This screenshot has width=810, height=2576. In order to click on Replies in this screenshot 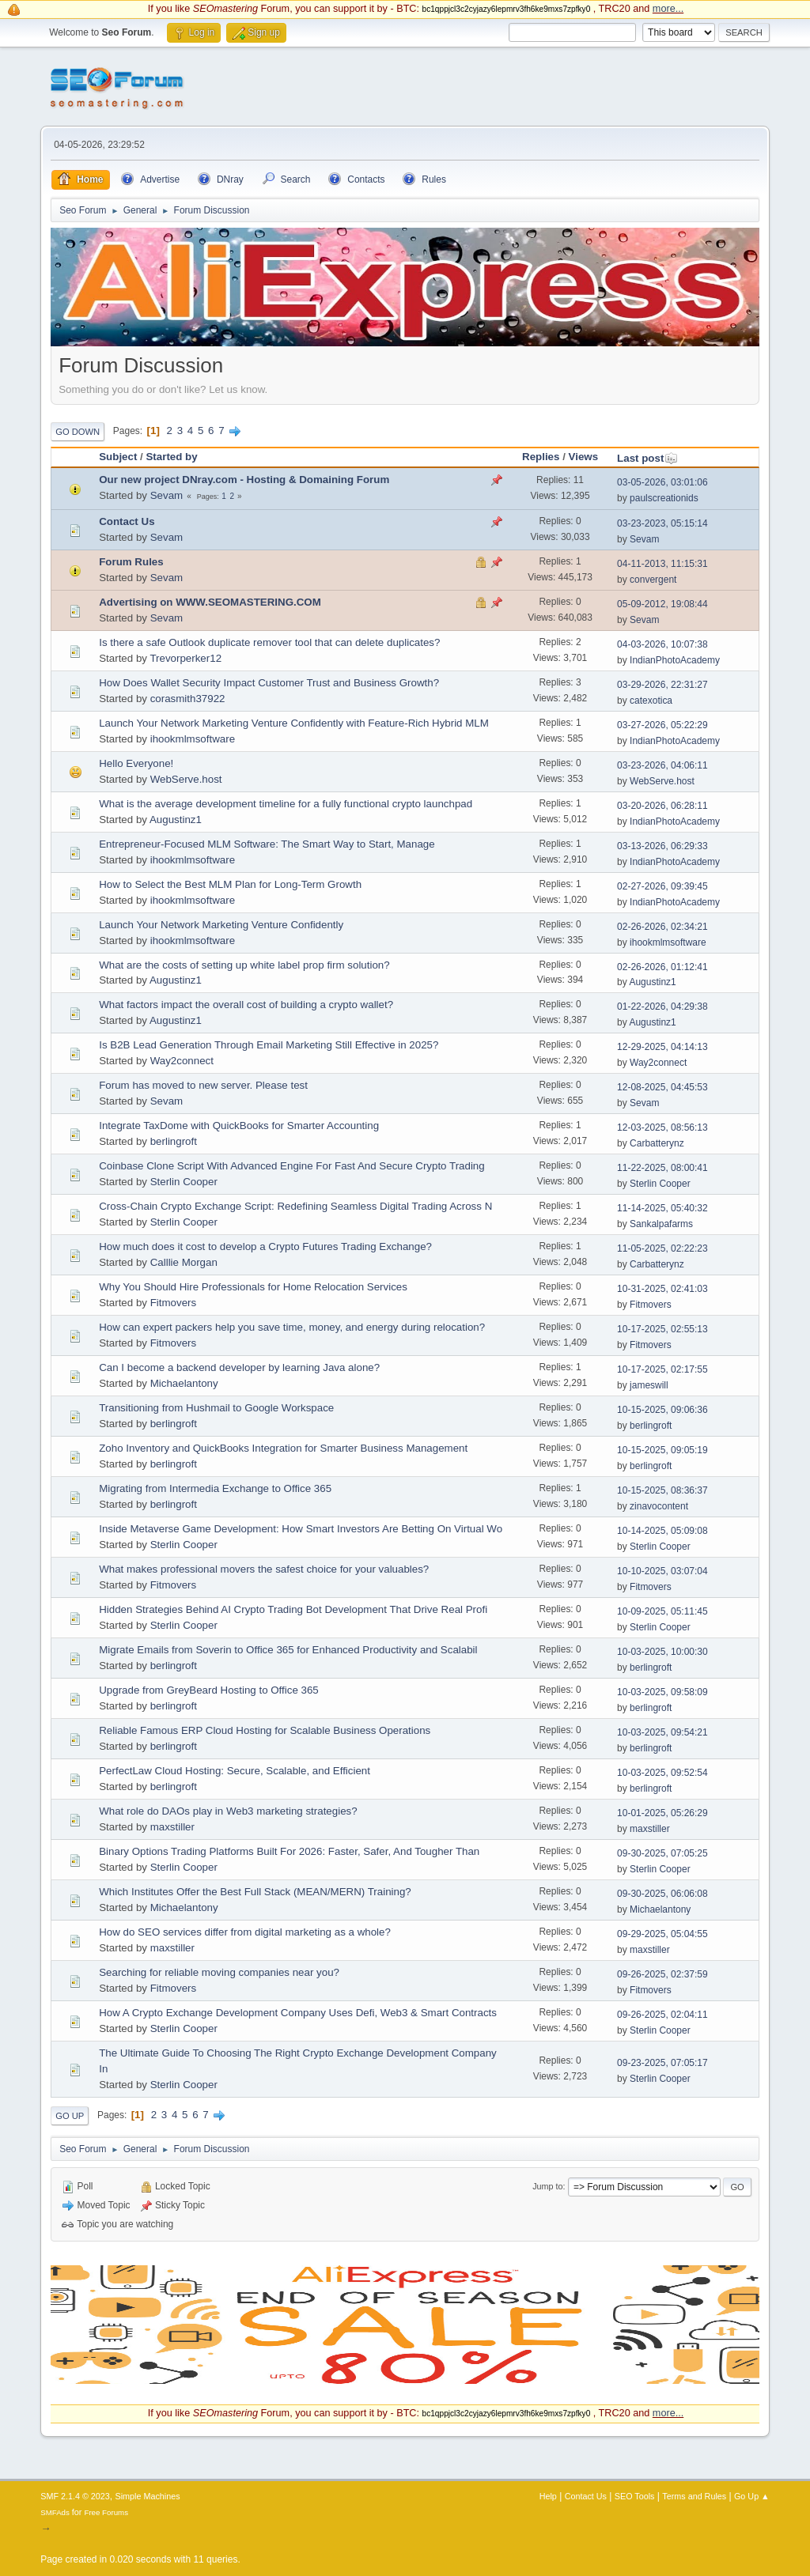, I will do `click(540, 457)`.